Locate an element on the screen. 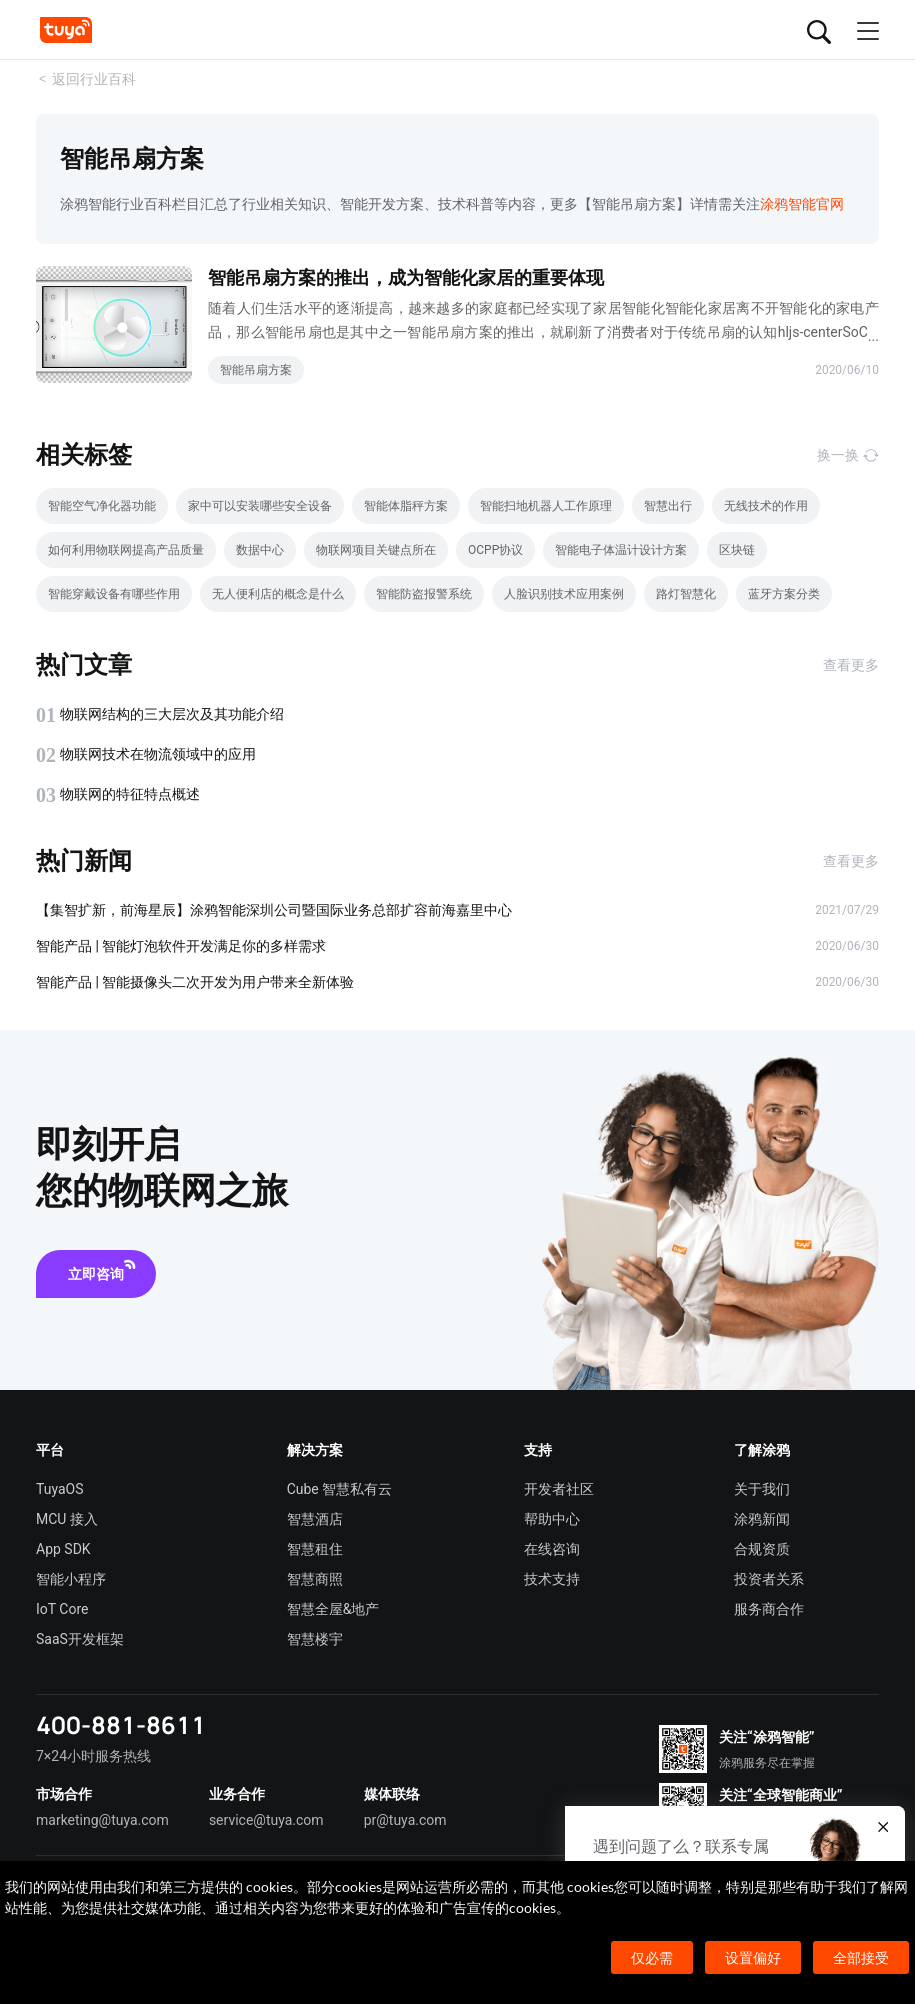  智慧商照 is located at coordinates (315, 1579).